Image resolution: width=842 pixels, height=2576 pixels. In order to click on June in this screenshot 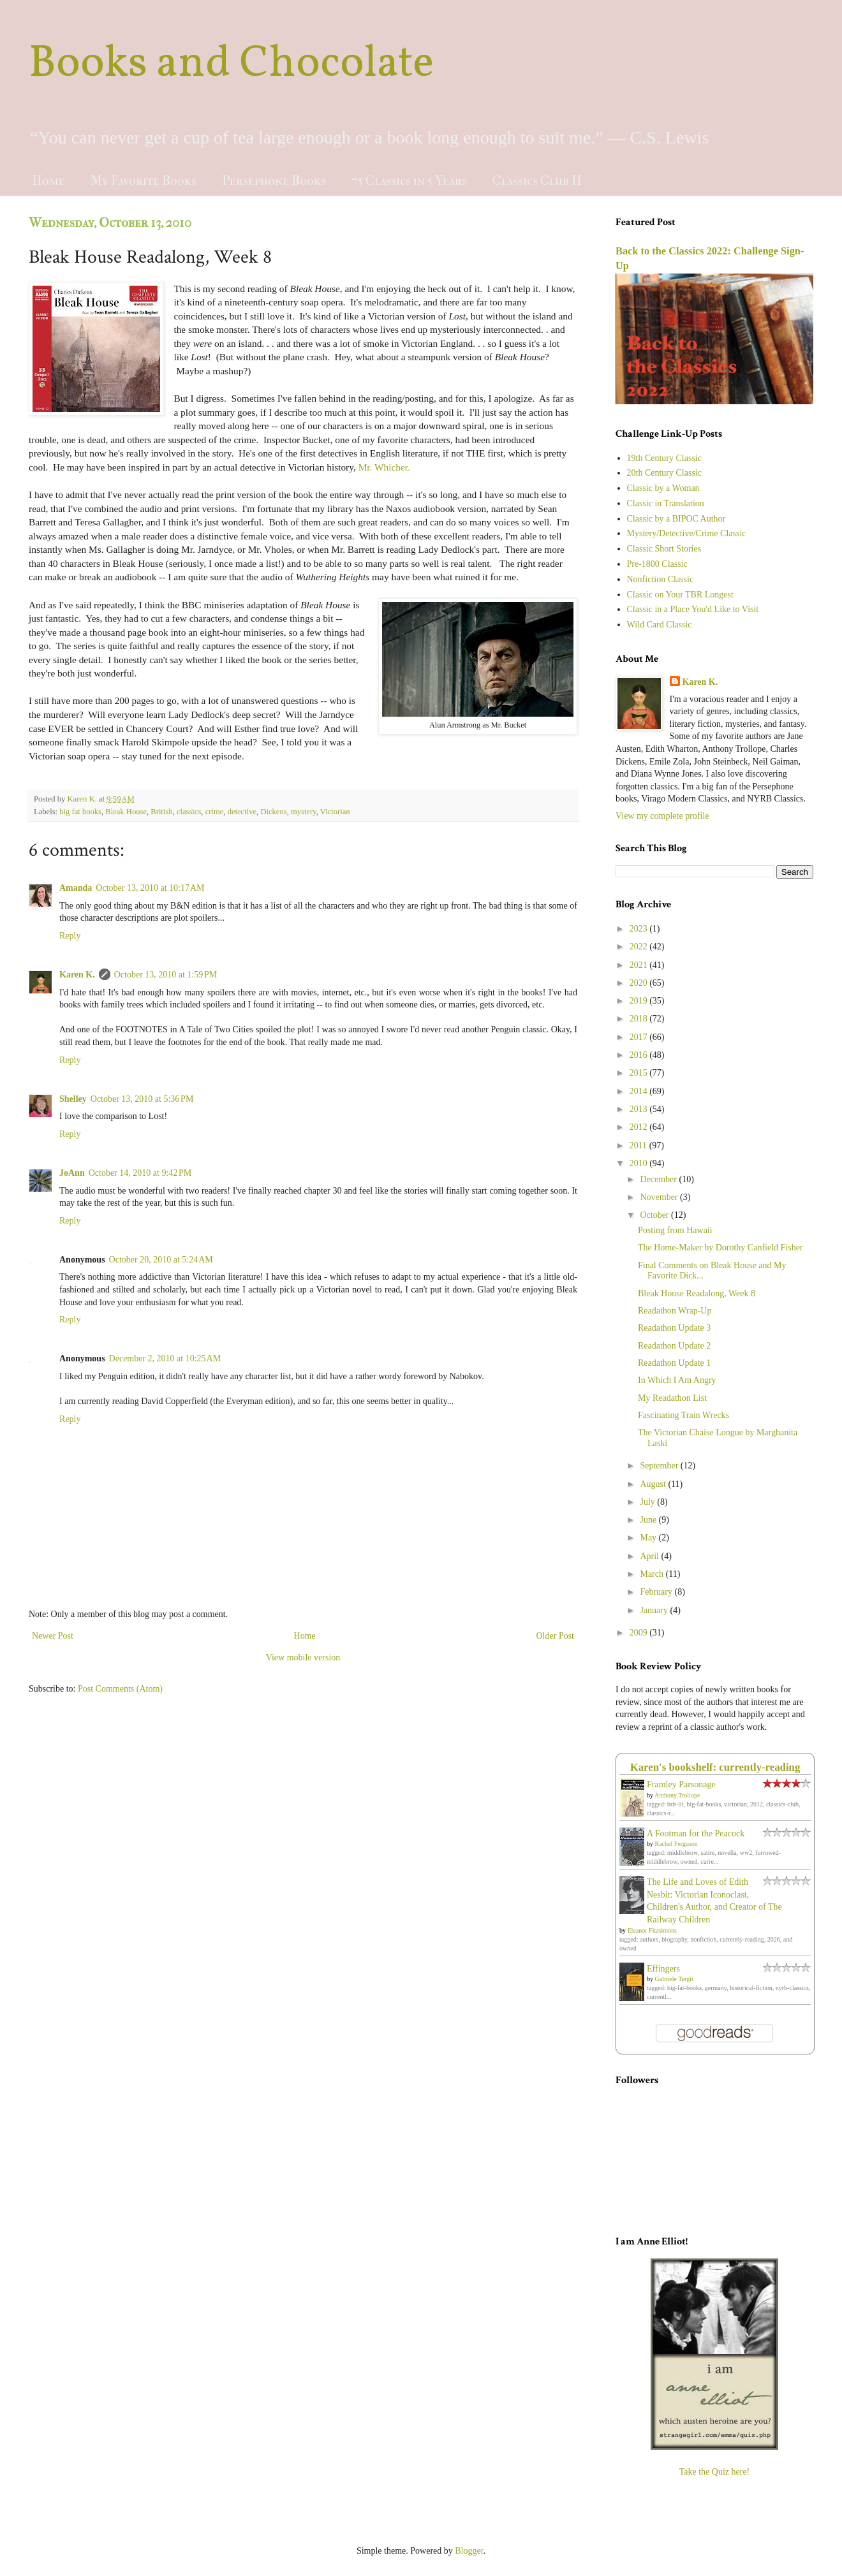, I will do `click(649, 1520)`.